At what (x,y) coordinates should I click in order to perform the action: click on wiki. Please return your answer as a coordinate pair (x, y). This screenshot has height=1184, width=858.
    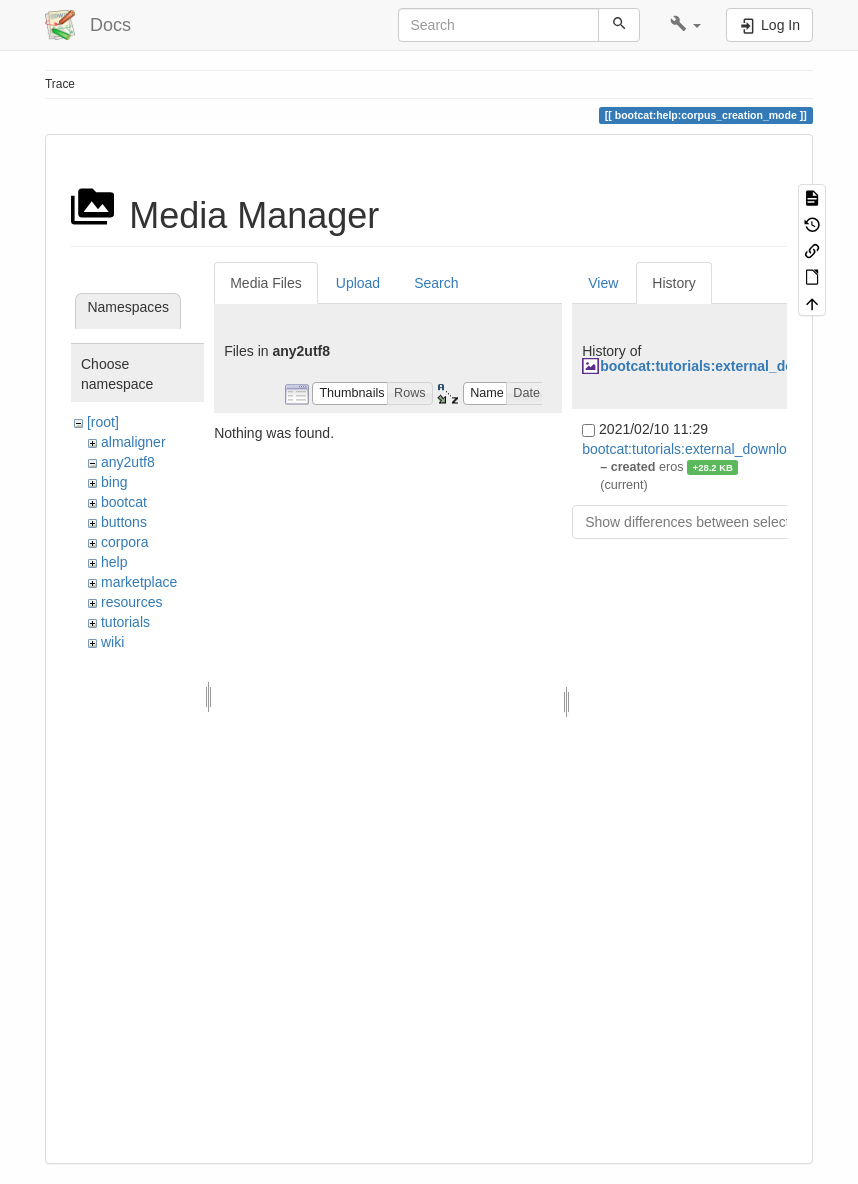
    Looking at the image, I should click on (112, 642).